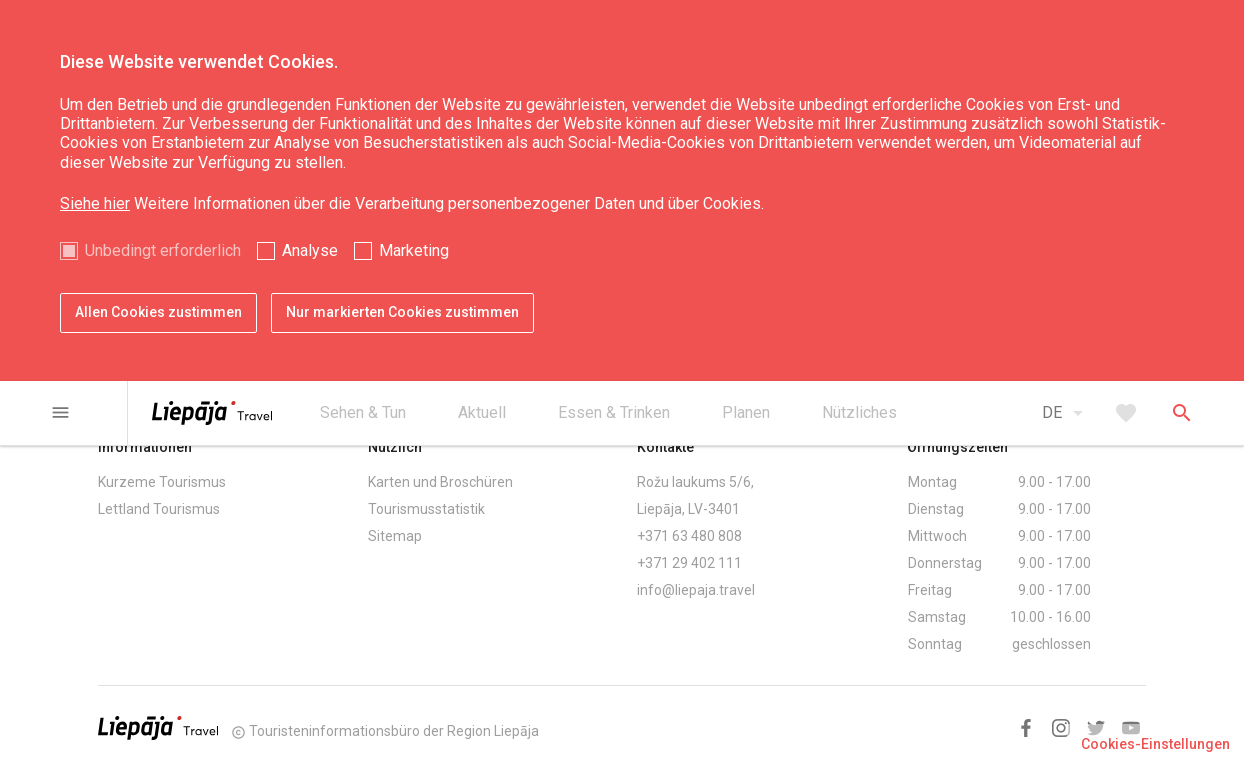 The height and width of the screenshot is (764, 1244). Describe the element at coordinates (159, 509) in the screenshot. I see `Lettland Tourismus` at that location.